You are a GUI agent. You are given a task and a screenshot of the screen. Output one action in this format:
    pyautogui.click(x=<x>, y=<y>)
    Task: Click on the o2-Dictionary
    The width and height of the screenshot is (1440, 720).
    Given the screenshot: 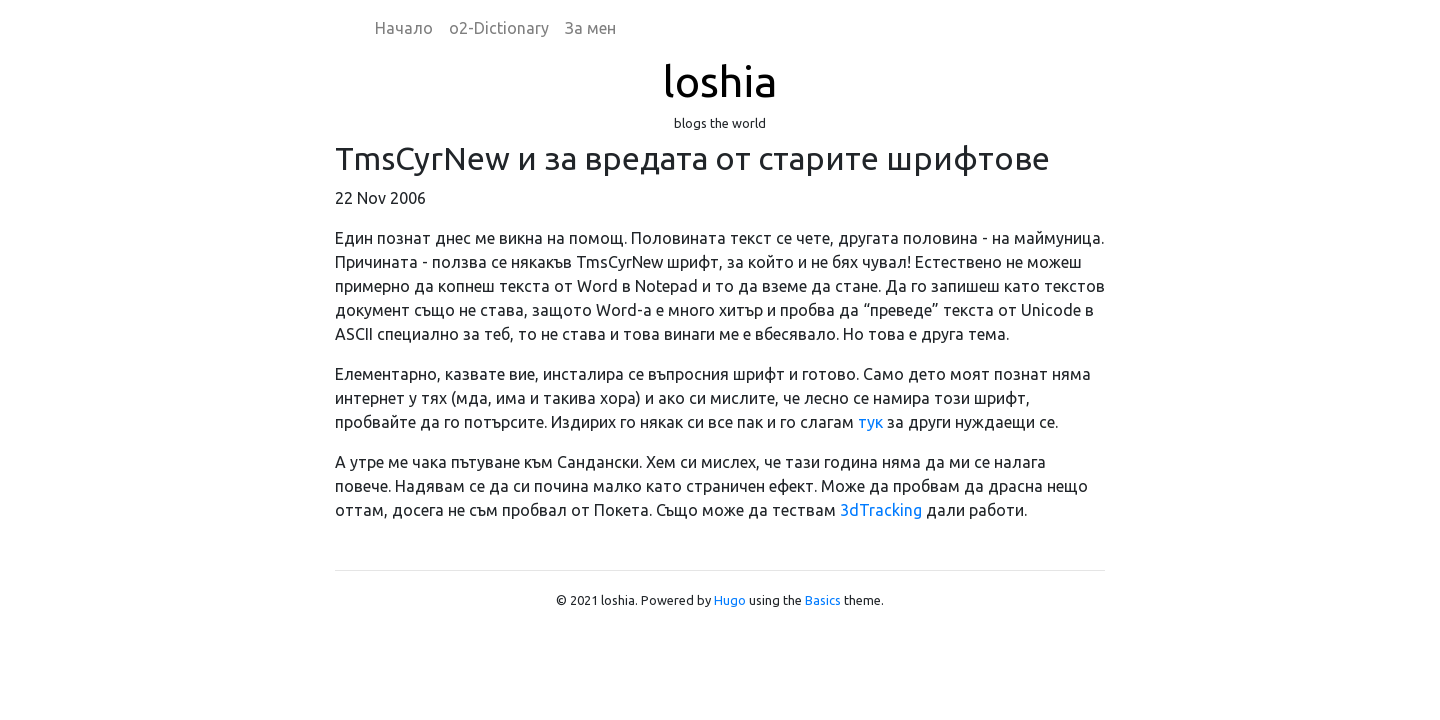 What is the action you would take?
    pyautogui.click(x=499, y=28)
    